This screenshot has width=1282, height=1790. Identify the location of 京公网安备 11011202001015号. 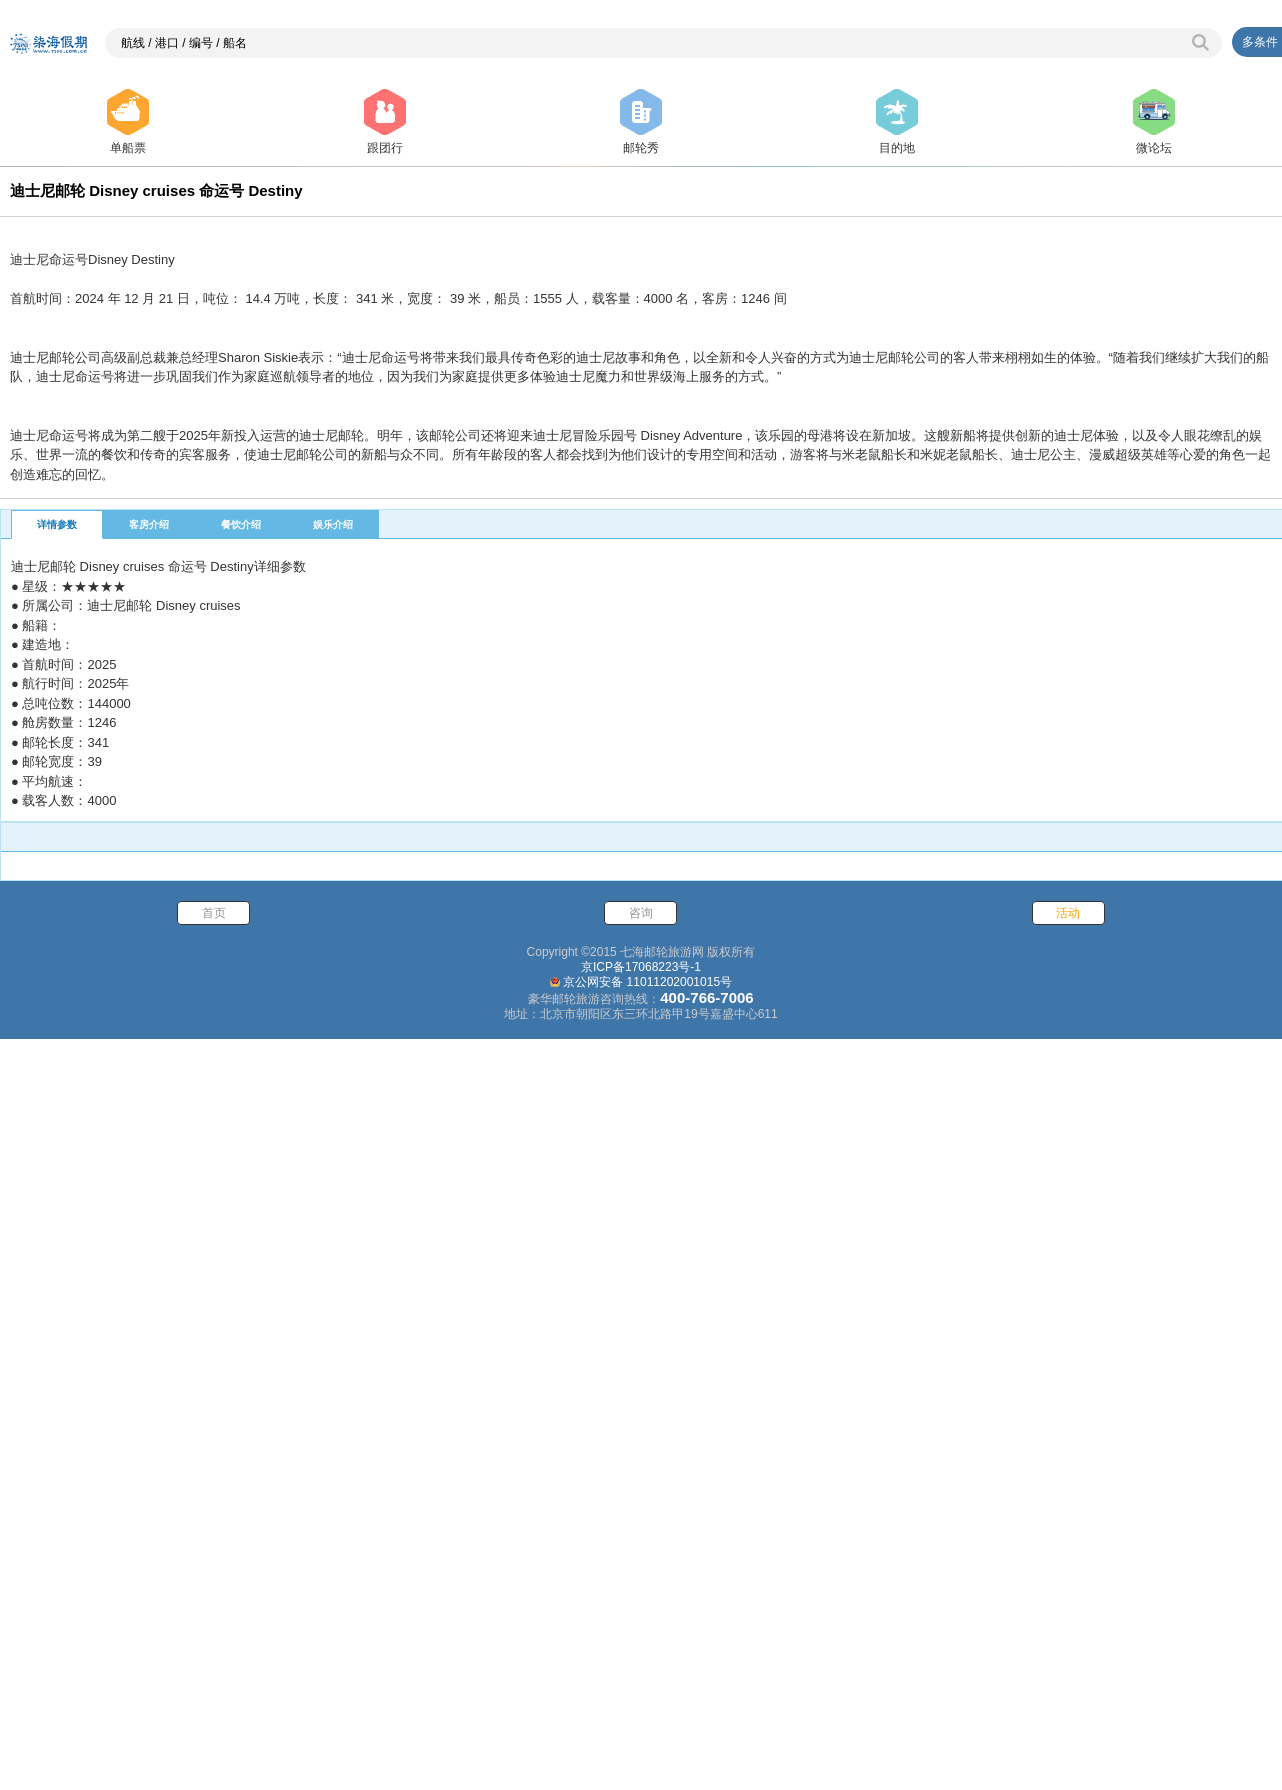
(647, 1723).